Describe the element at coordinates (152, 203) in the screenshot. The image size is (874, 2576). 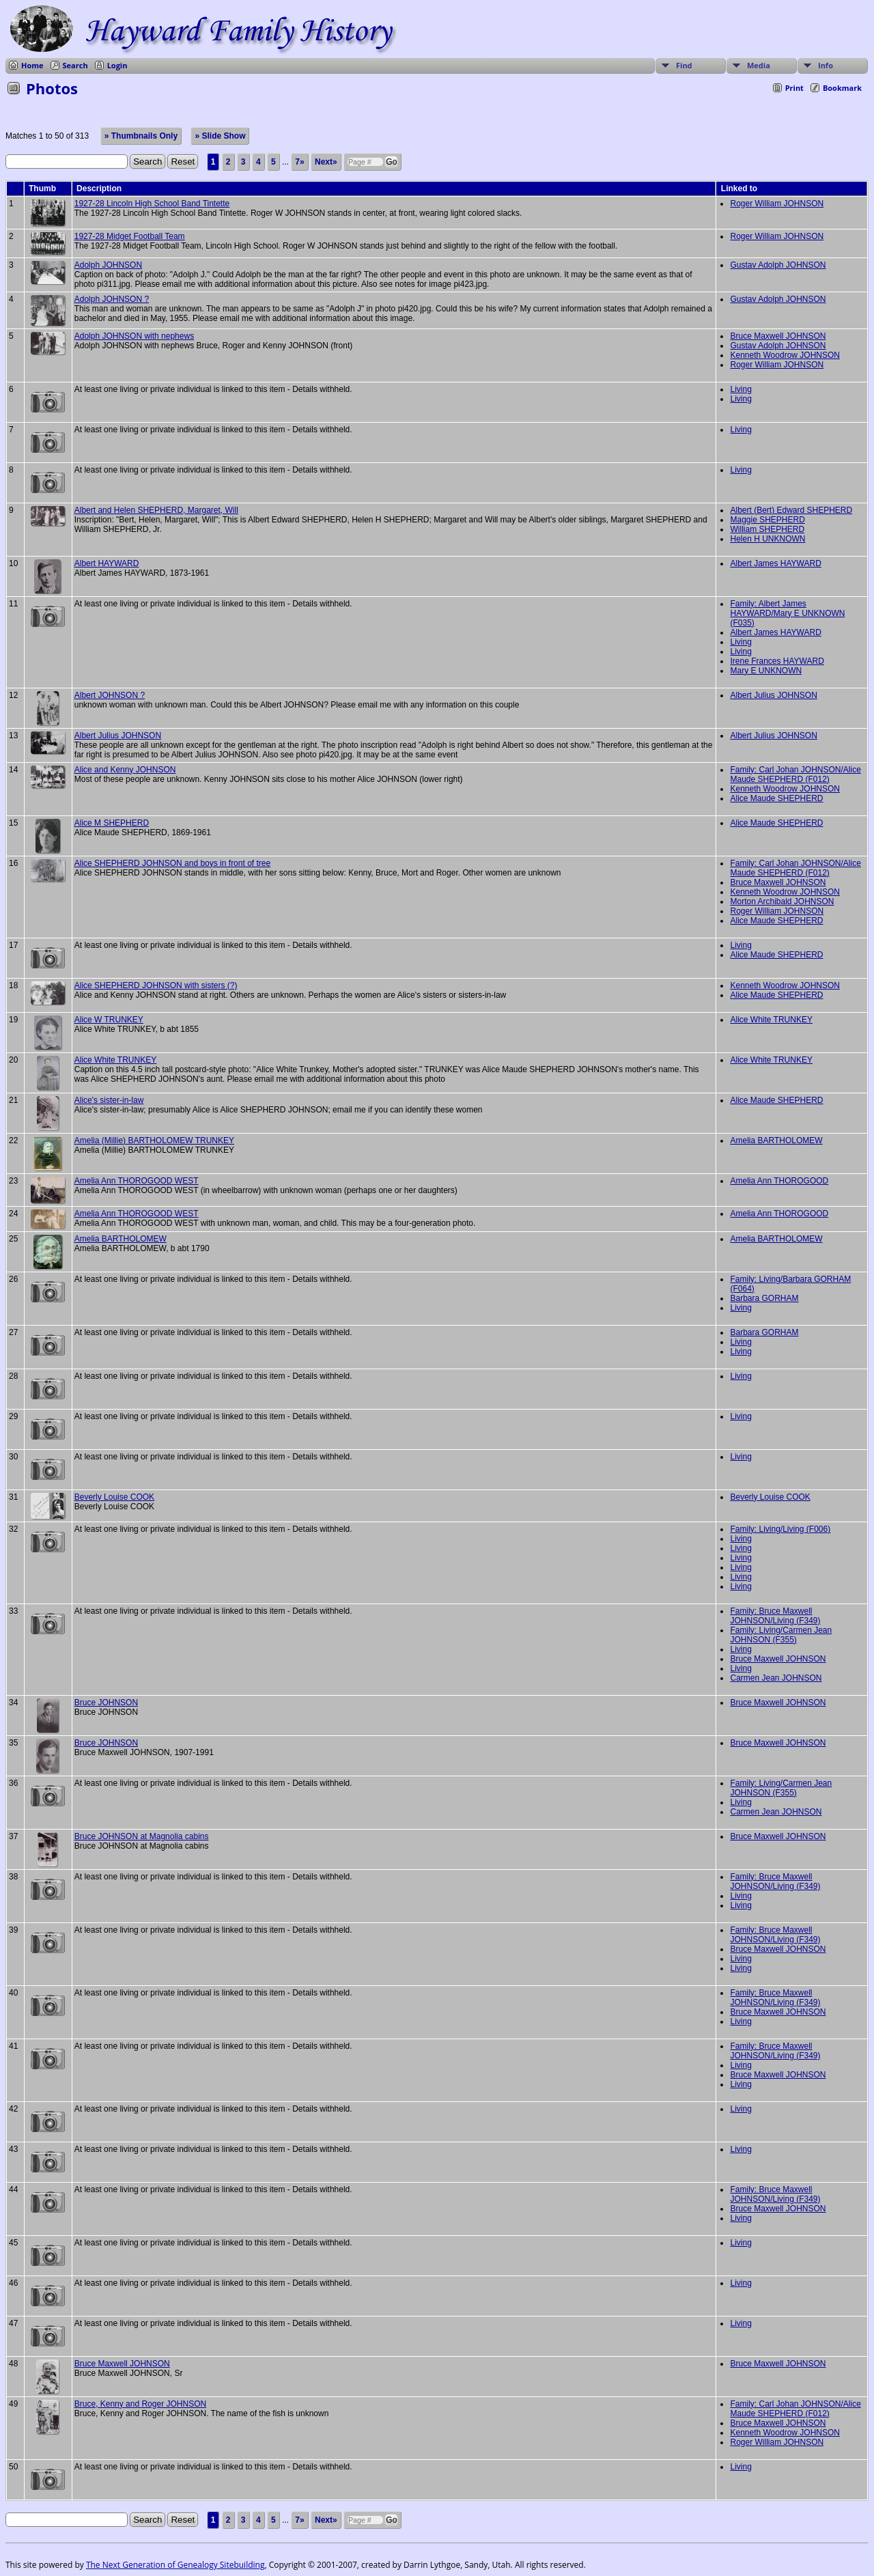
I see `1927-28 Lincoln High School Band Tintette` at that location.